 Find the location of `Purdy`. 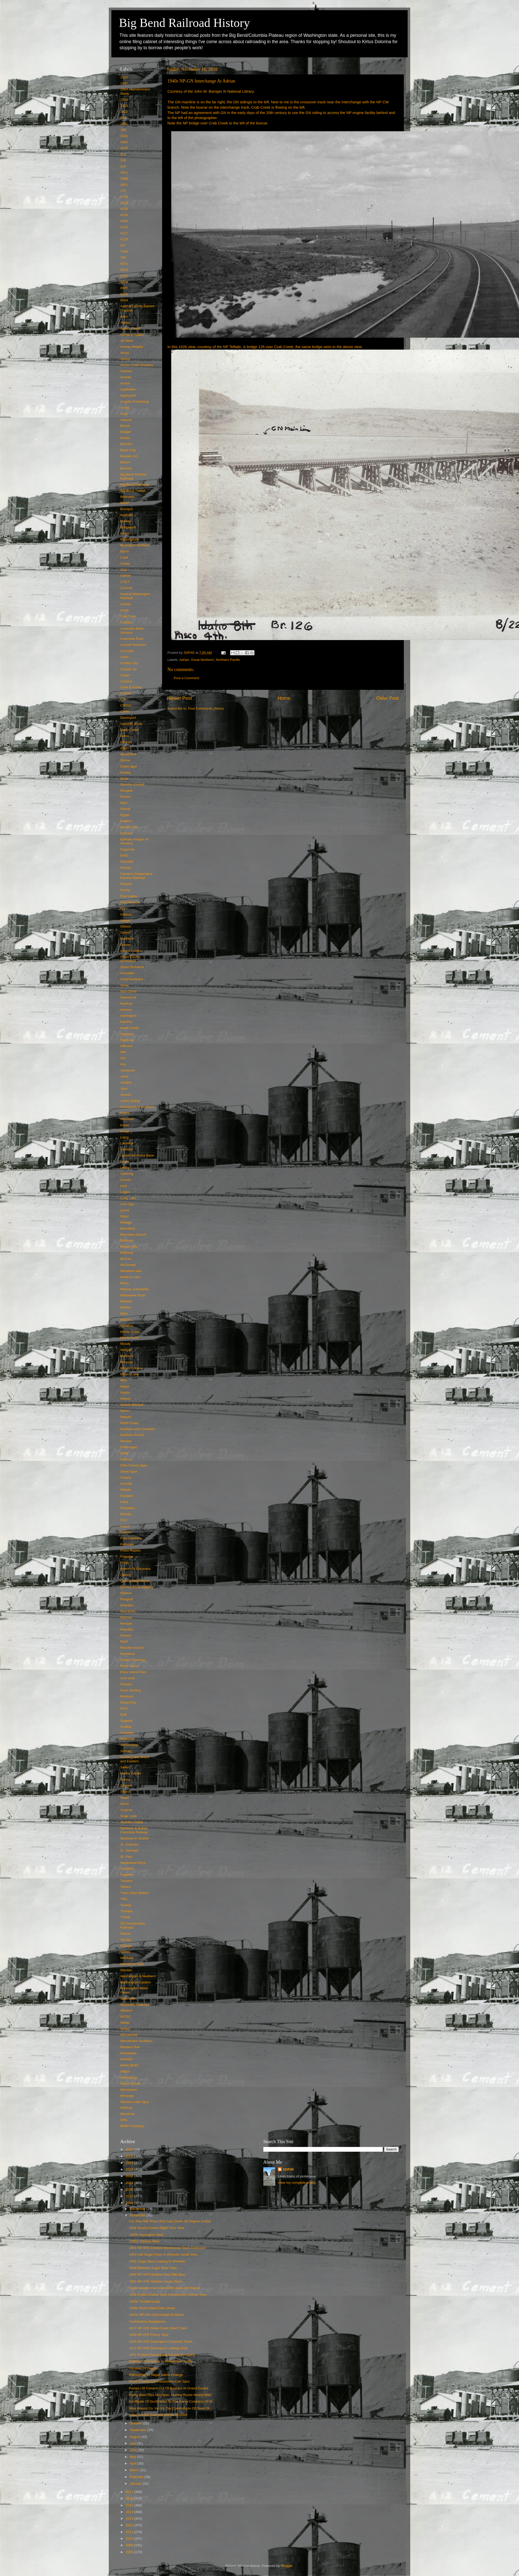

Purdy is located at coordinates (124, 1562).